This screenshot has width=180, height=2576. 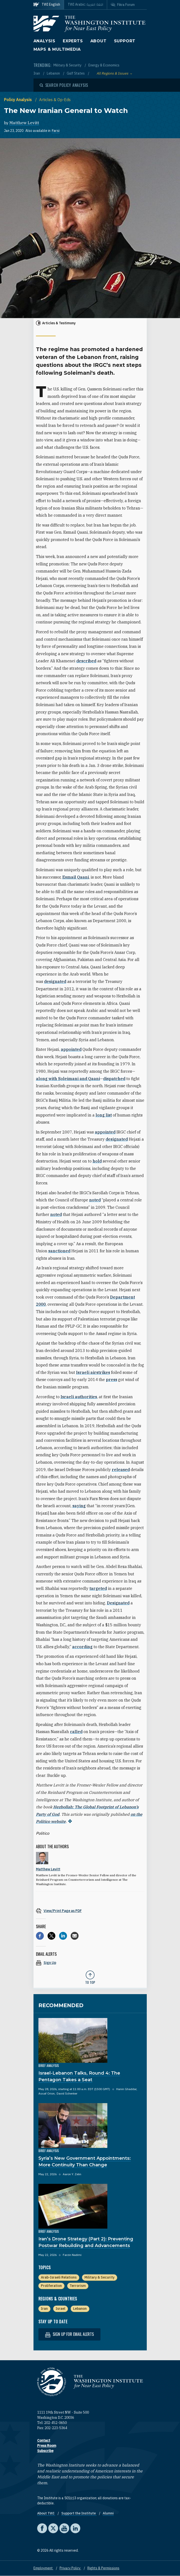 I want to click on Terrorism, so click(x=78, y=2285).